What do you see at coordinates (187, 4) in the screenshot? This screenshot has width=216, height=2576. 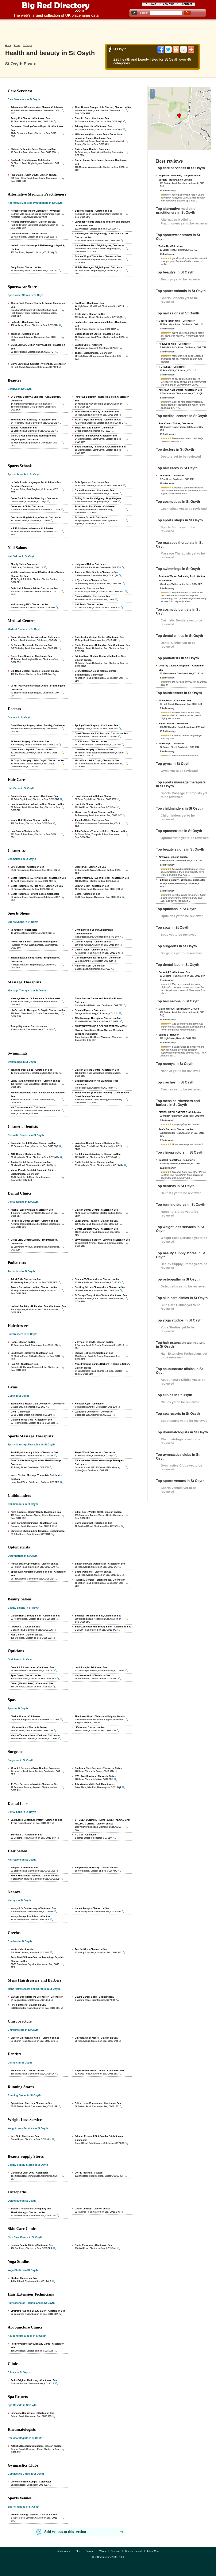 I see `contact` at bounding box center [187, 4].